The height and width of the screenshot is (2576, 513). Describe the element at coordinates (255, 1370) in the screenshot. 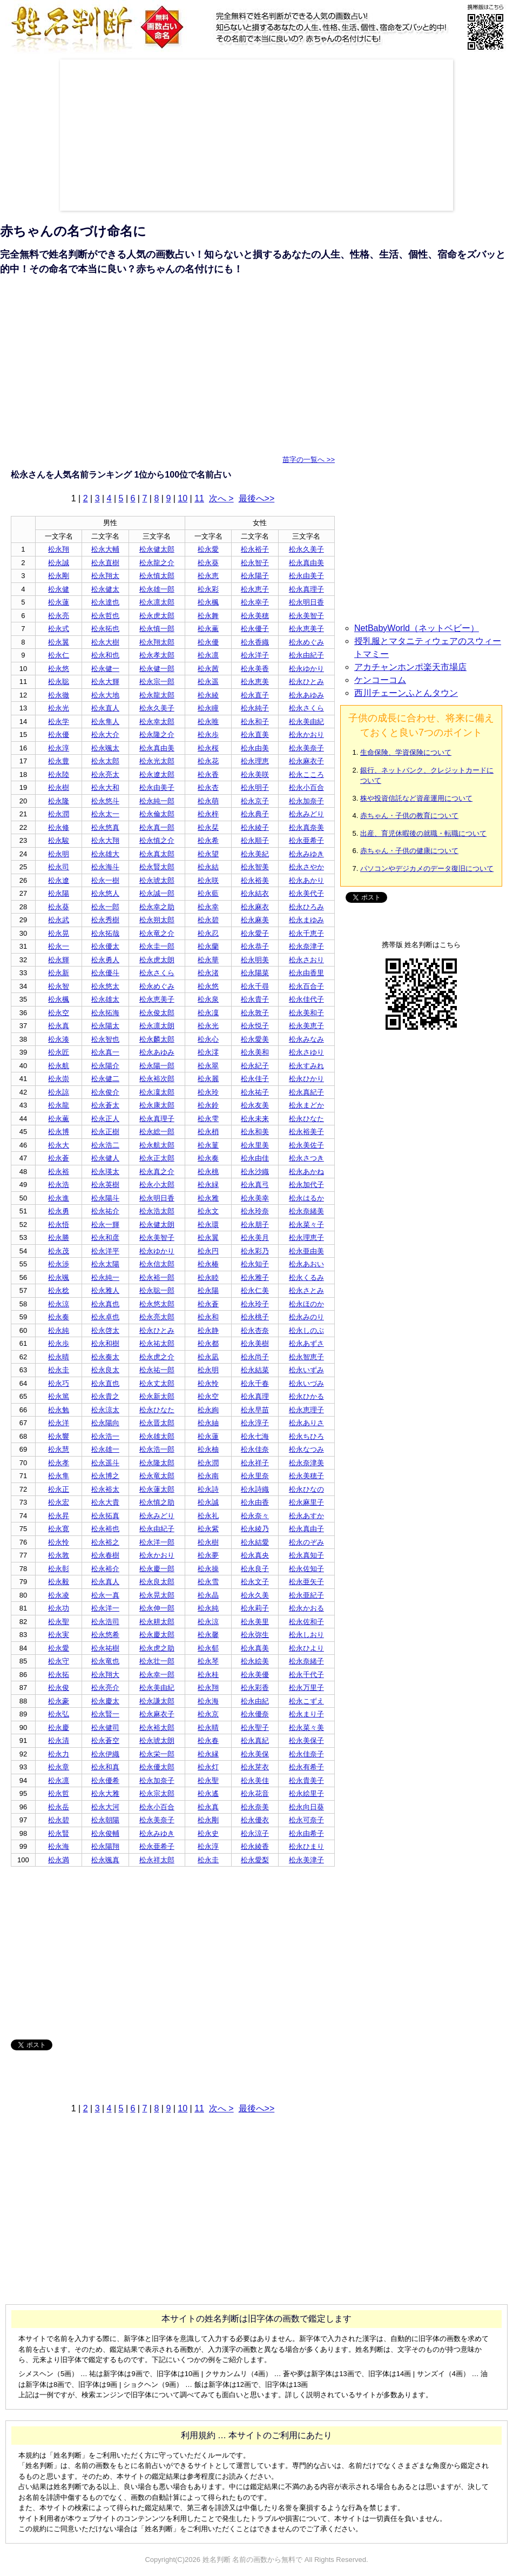

I see `松永結菜` at that location.